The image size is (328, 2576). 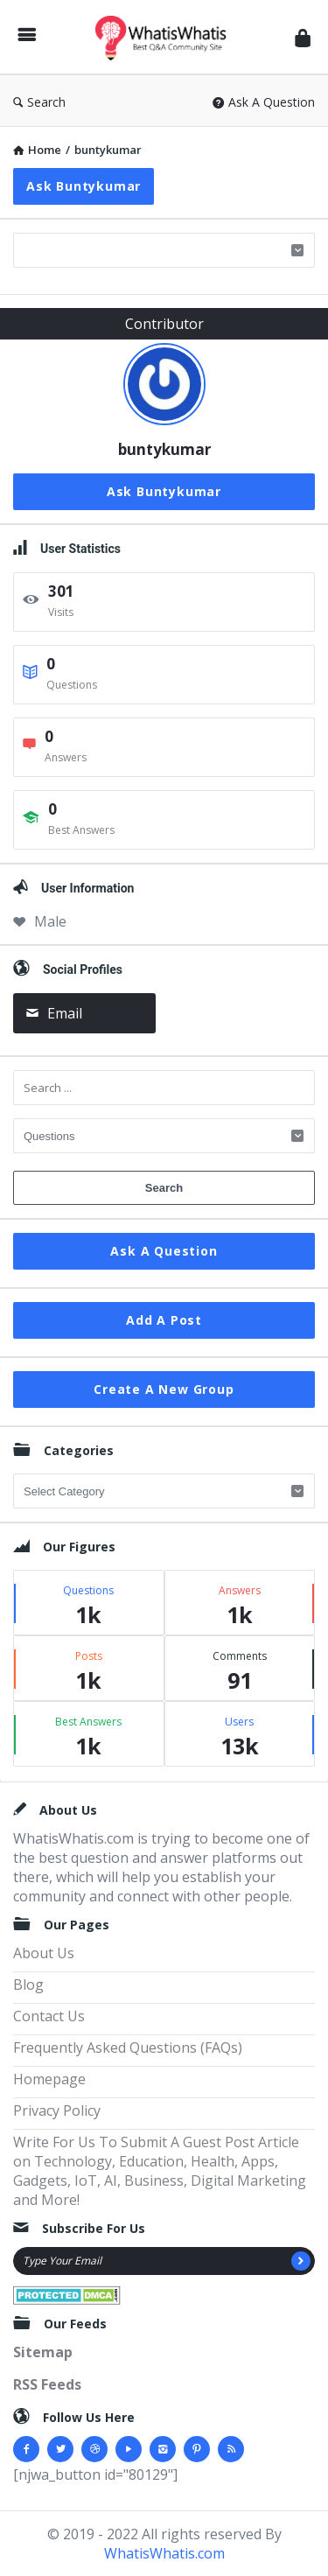 I want to click on Add A Post, so click(x=164, y=1320).